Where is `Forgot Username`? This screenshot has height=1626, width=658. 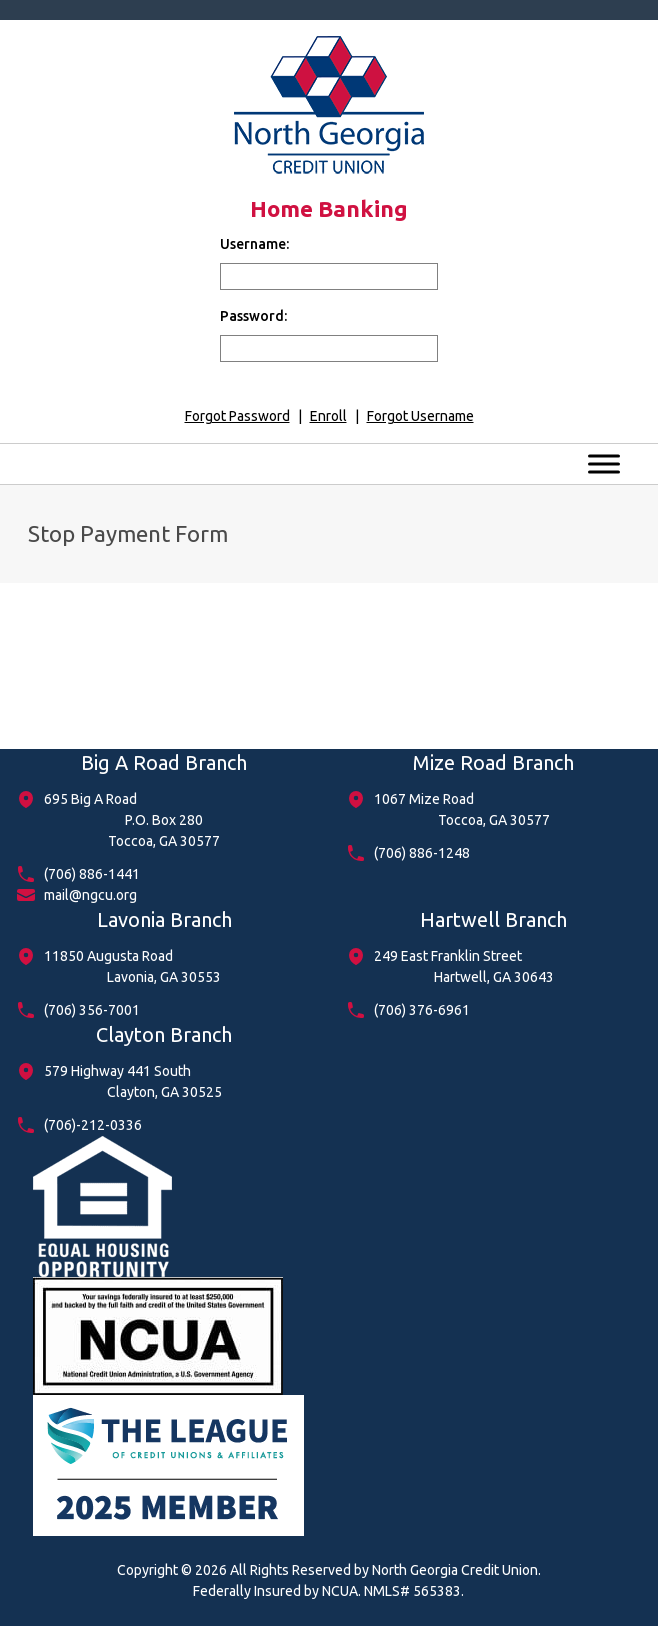 Forgot Username is located at coordinates (420, 416).